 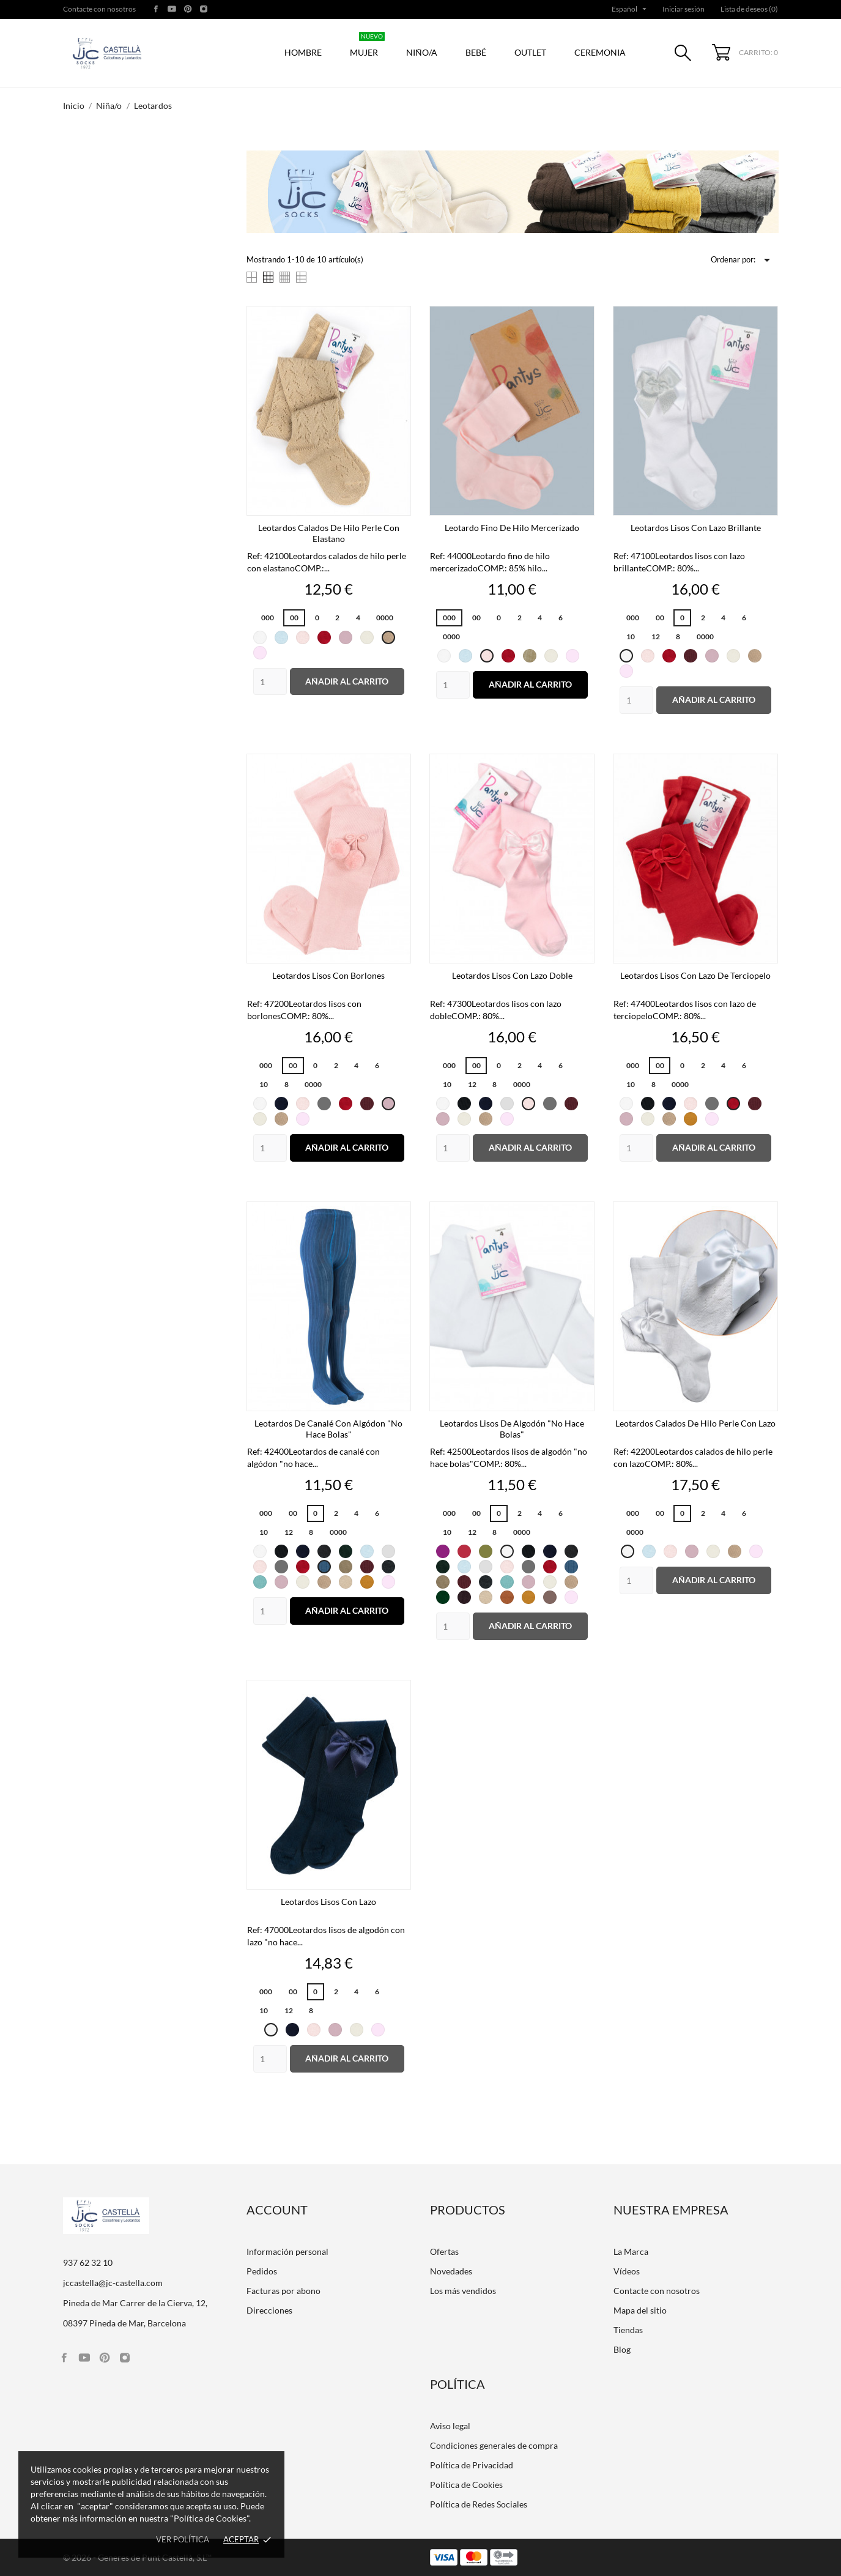 What do you see at coordinates (640, 2310) in the screenshot?
I see `Mapa del sitio` at bounding box center [640, 2310].